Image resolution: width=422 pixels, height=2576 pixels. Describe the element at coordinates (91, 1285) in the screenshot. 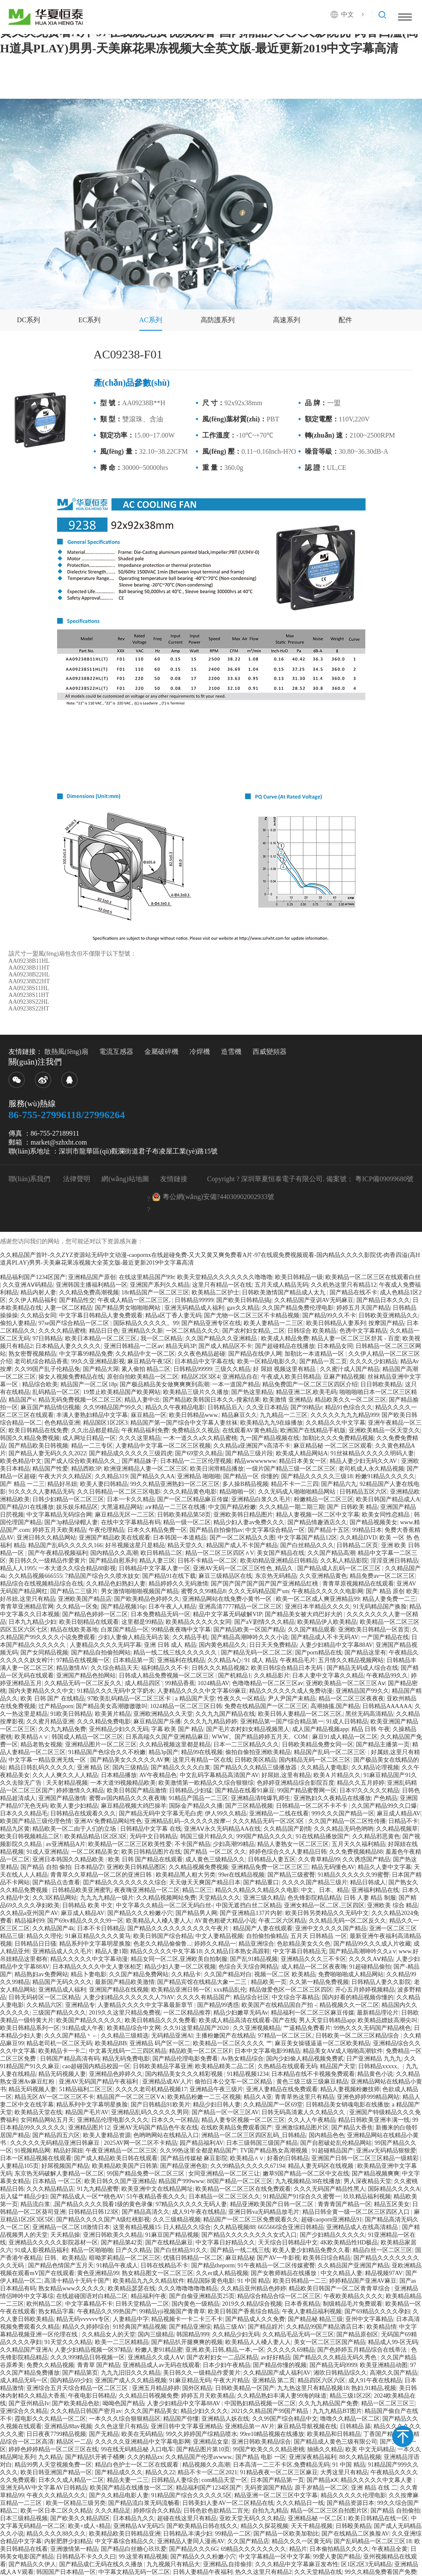

I see `亚洲韩国主播福利精品一区` at that location.